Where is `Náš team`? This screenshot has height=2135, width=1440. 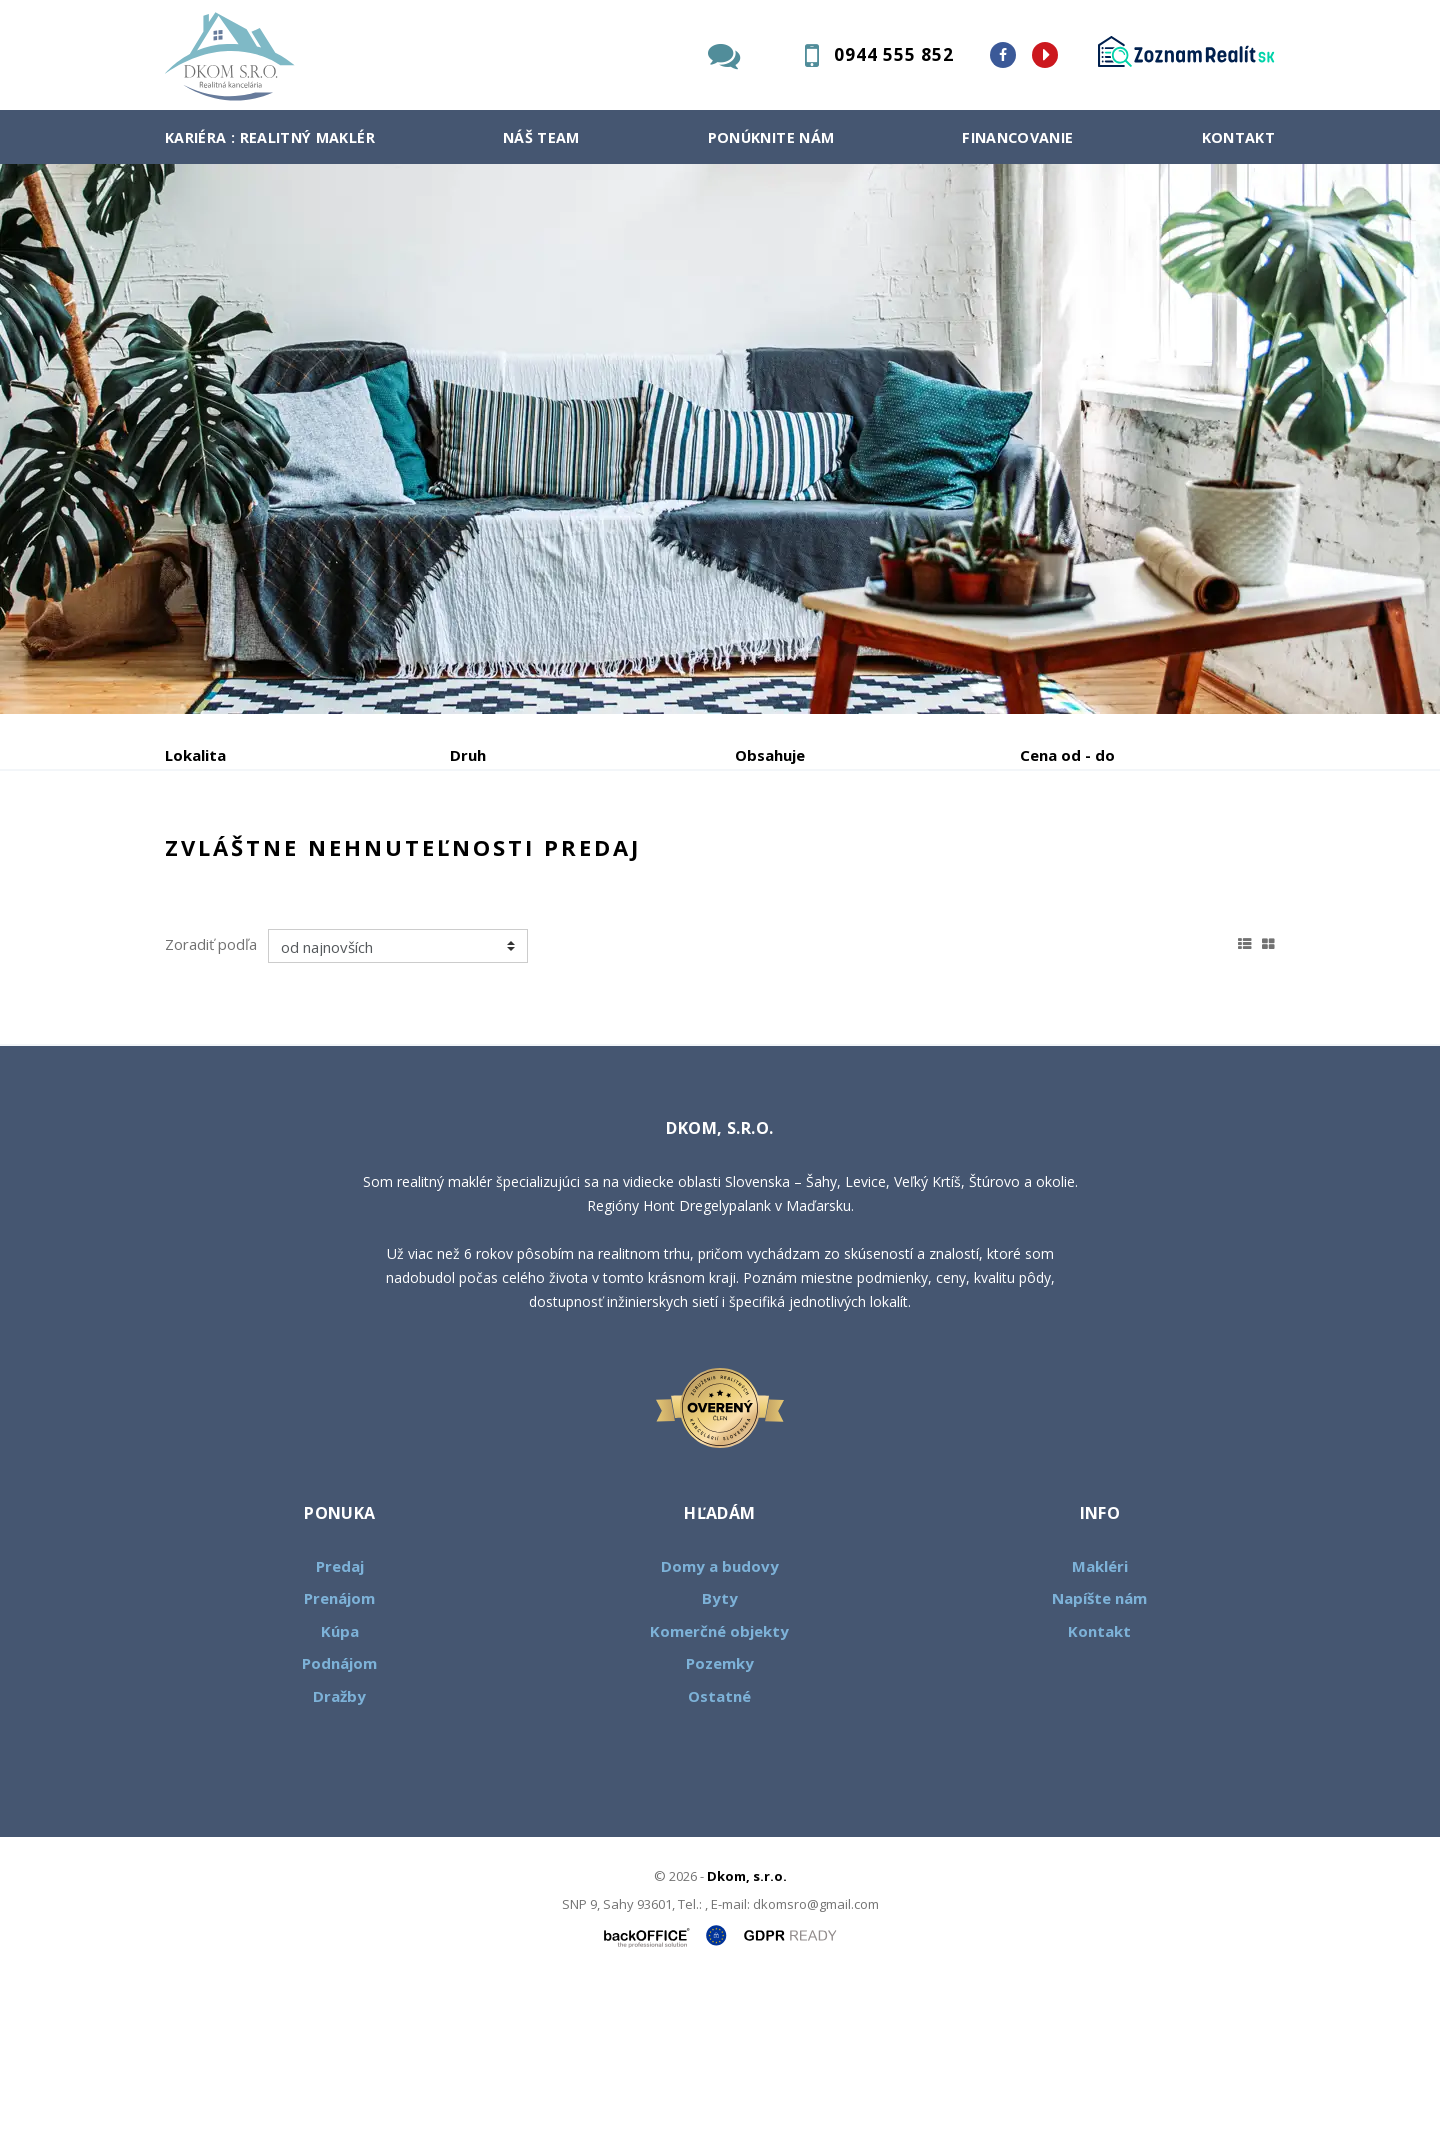 Náš team is located at coordinates (541, 137).